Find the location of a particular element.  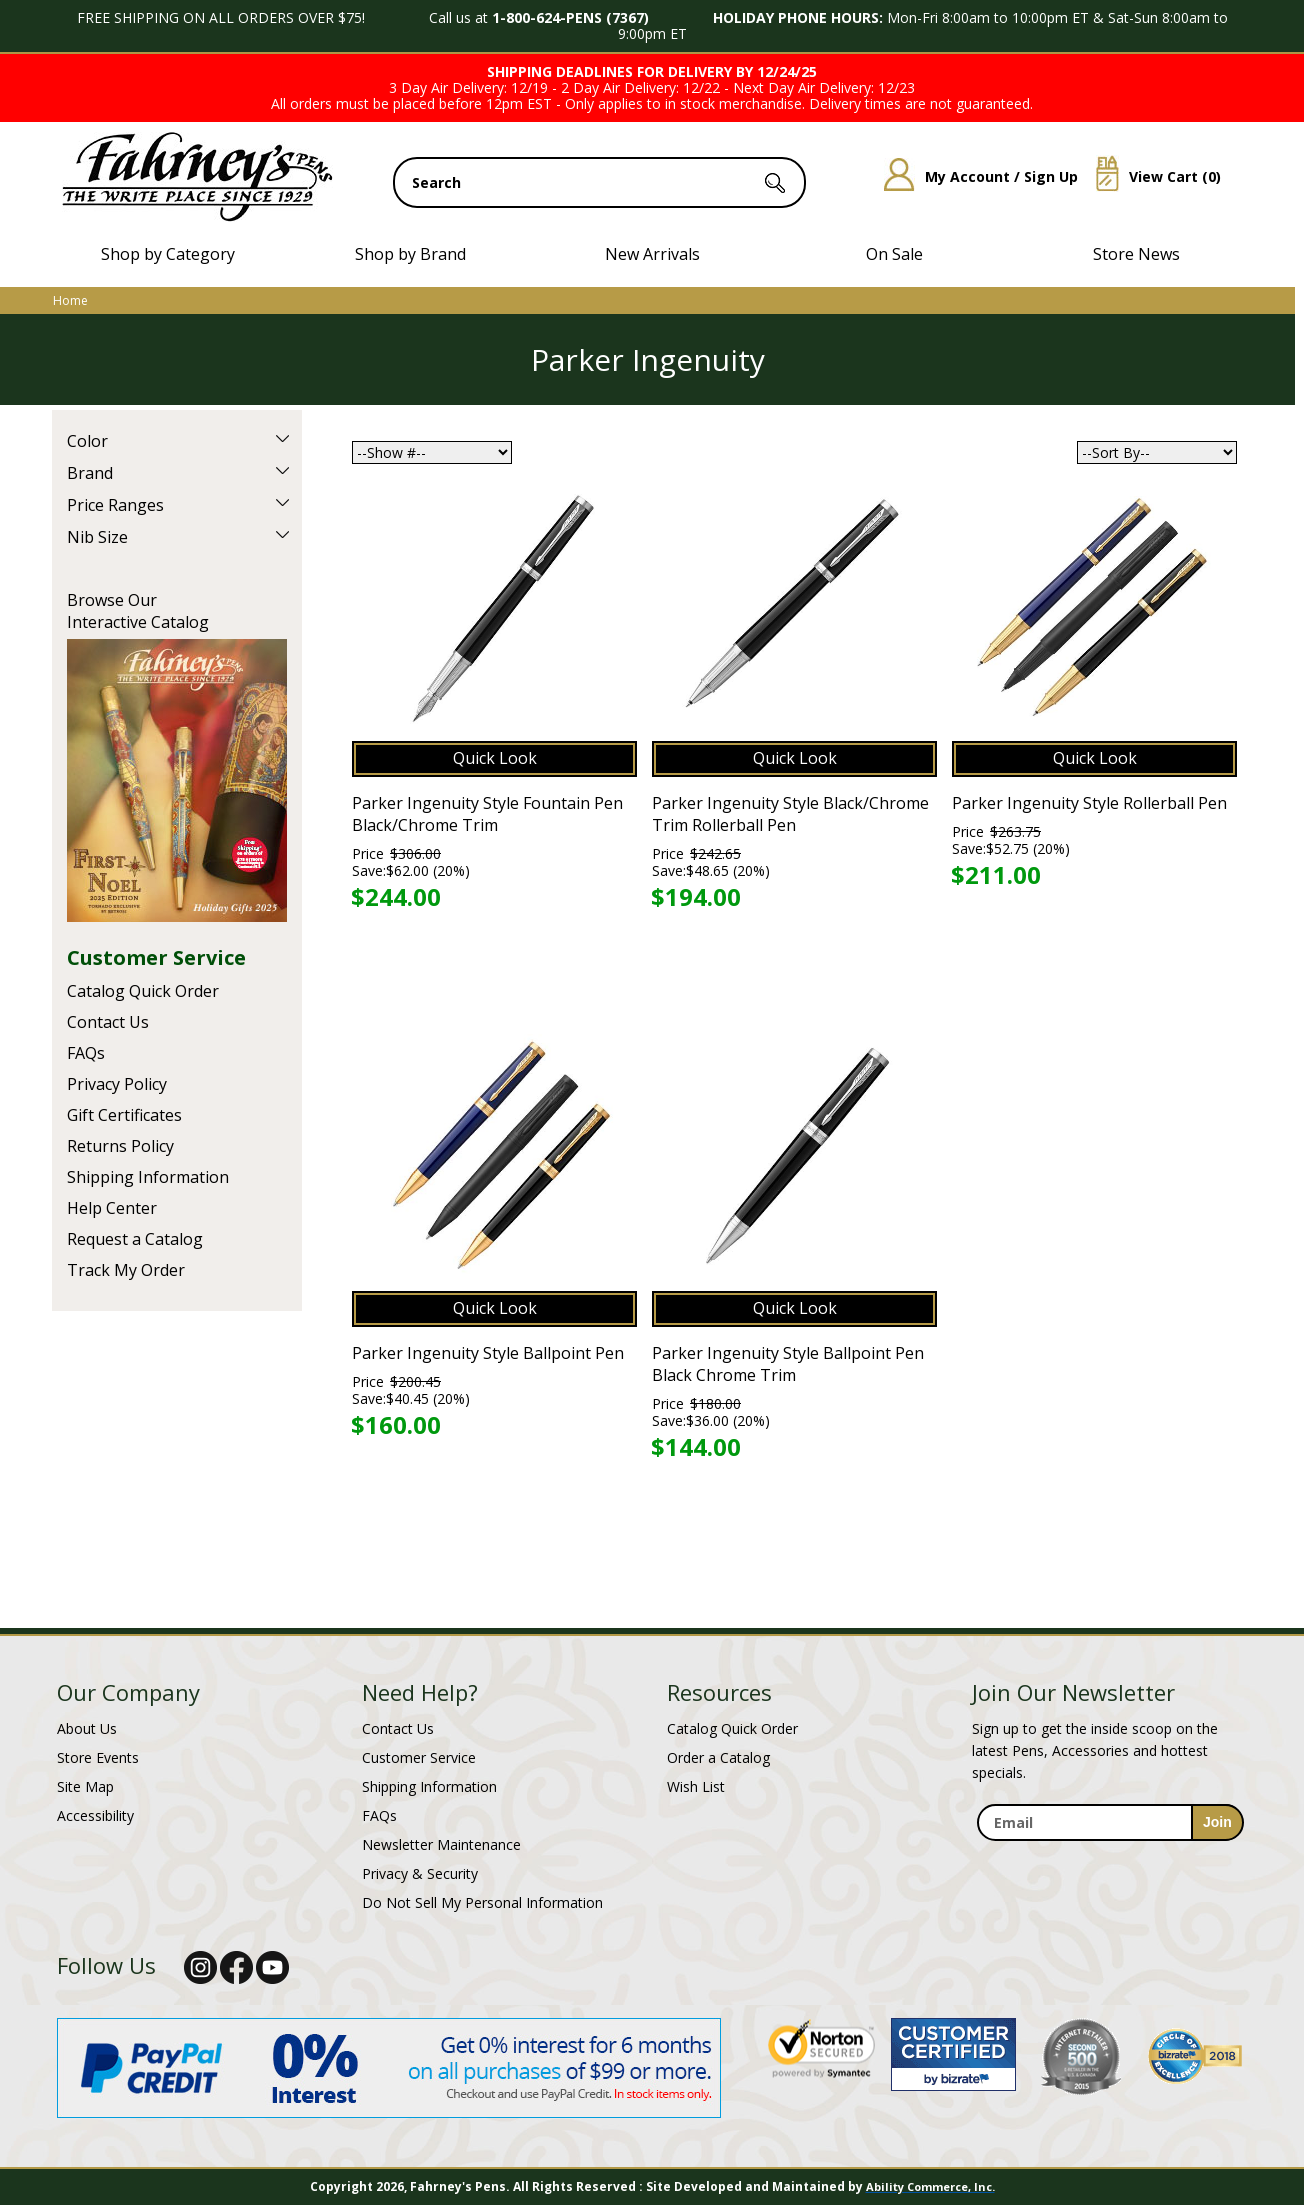

Parker Ingenuity Style Fountain Pen Black/Chrome Trim is located at coordinates (487, 814).